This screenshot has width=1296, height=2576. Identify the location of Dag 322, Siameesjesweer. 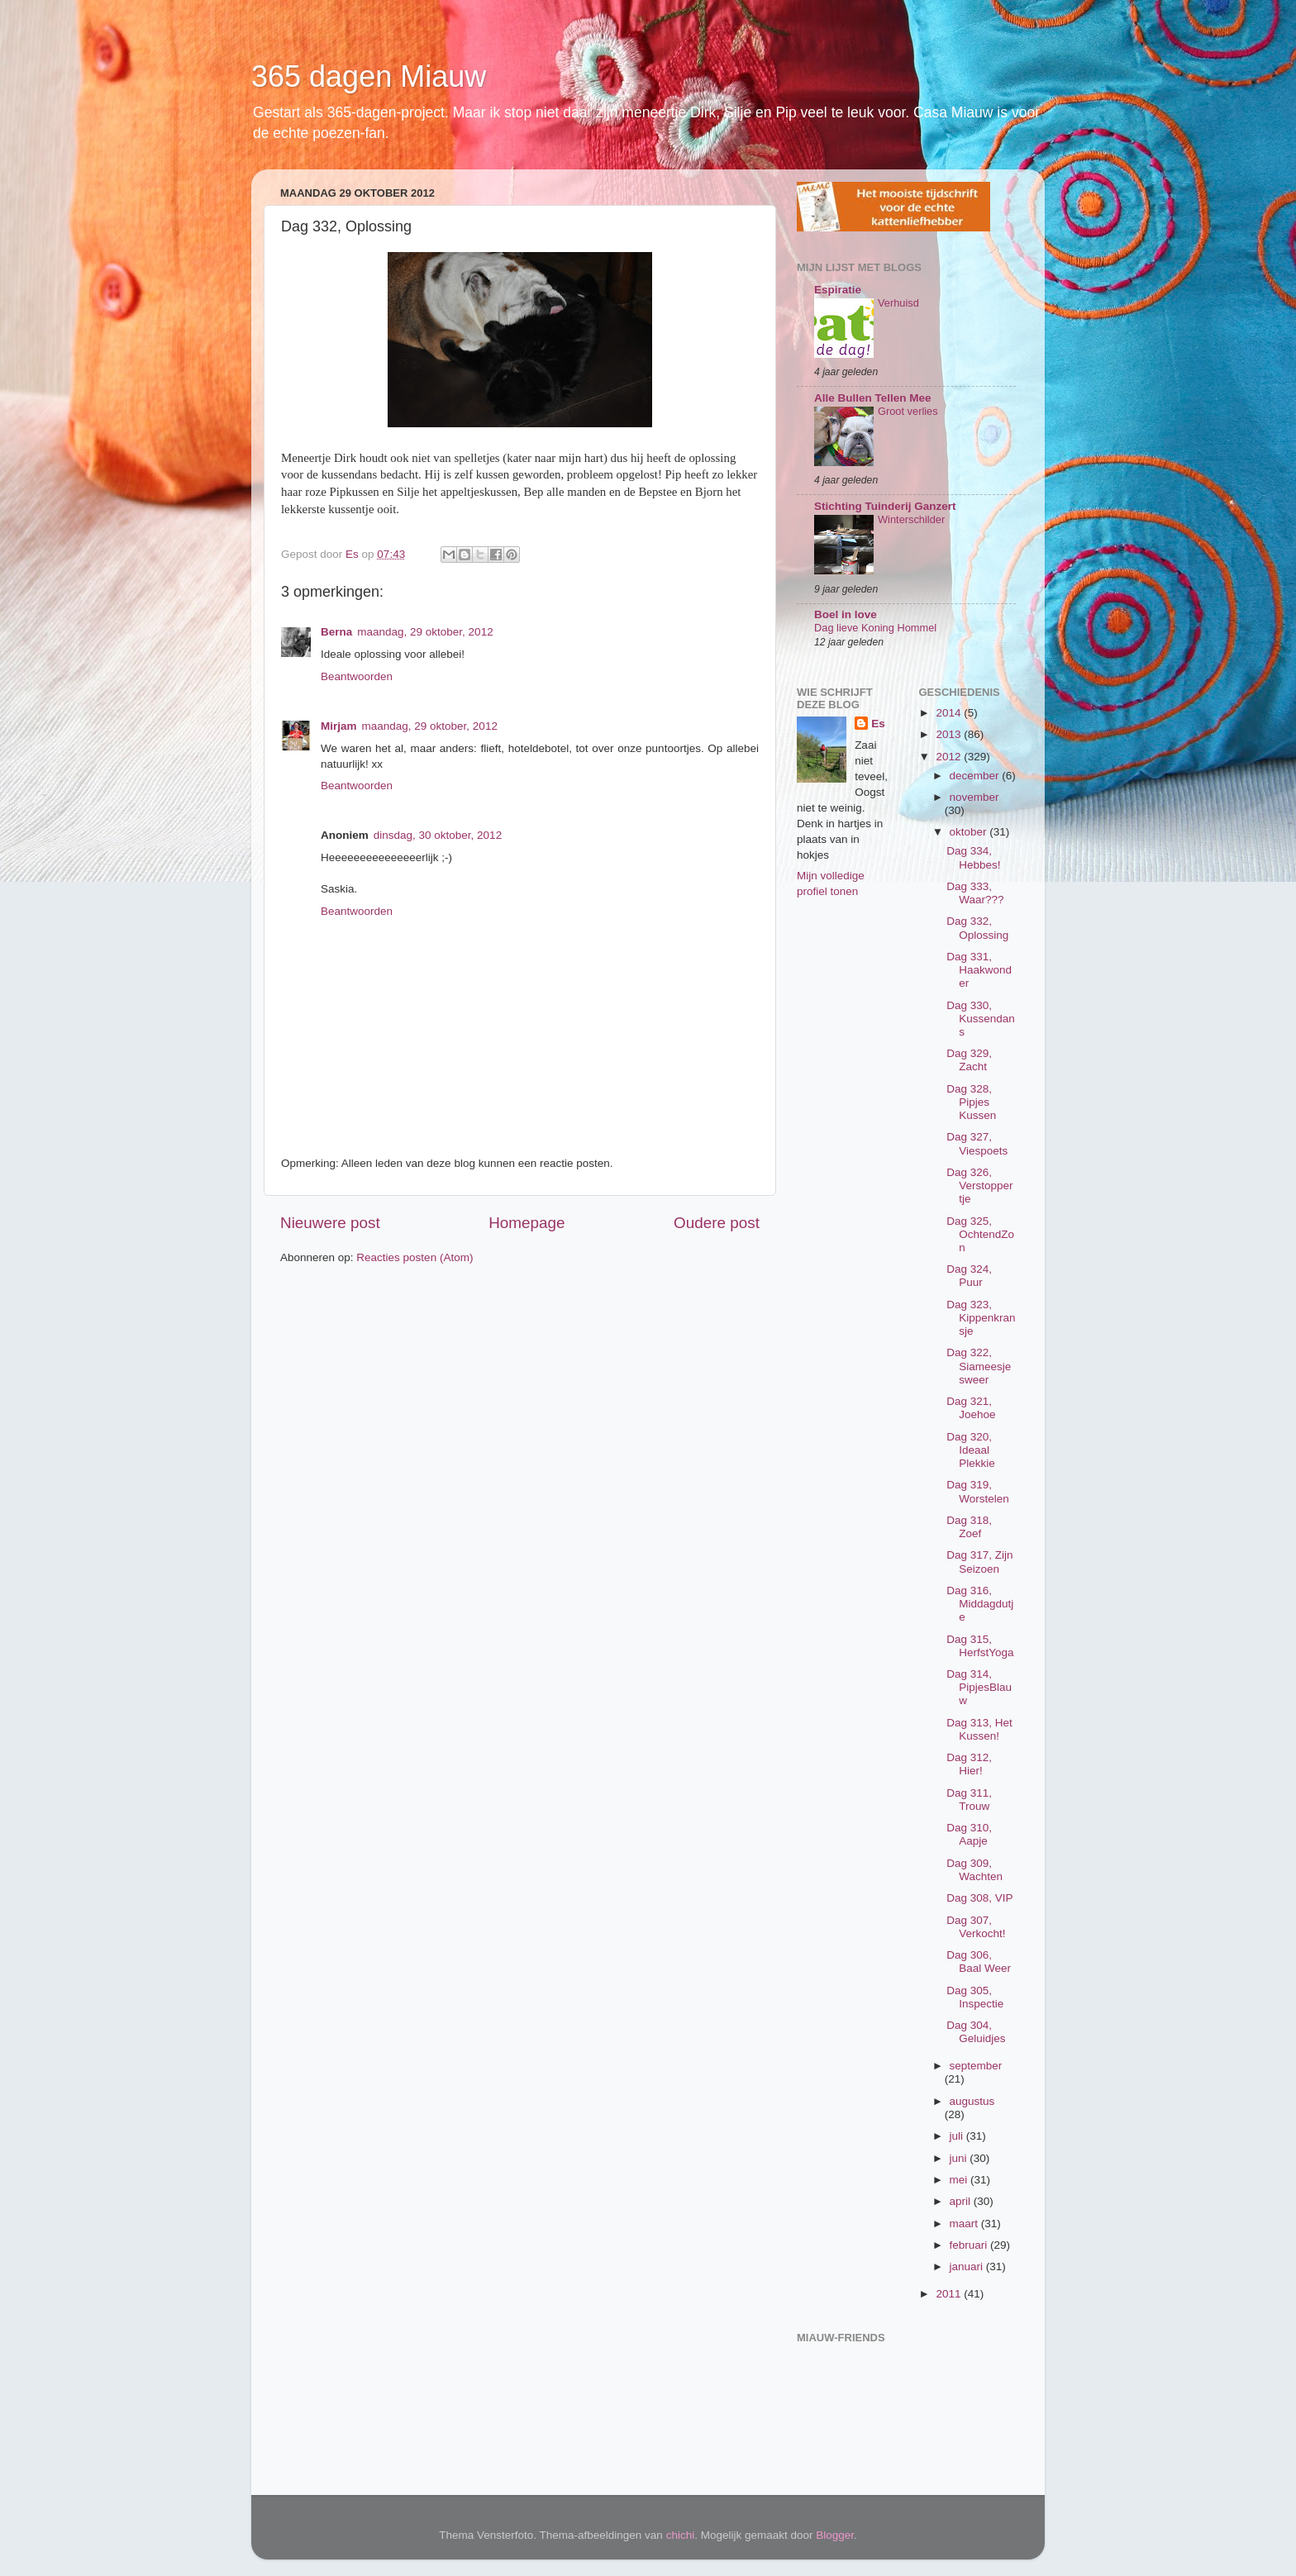
(978, 1365).